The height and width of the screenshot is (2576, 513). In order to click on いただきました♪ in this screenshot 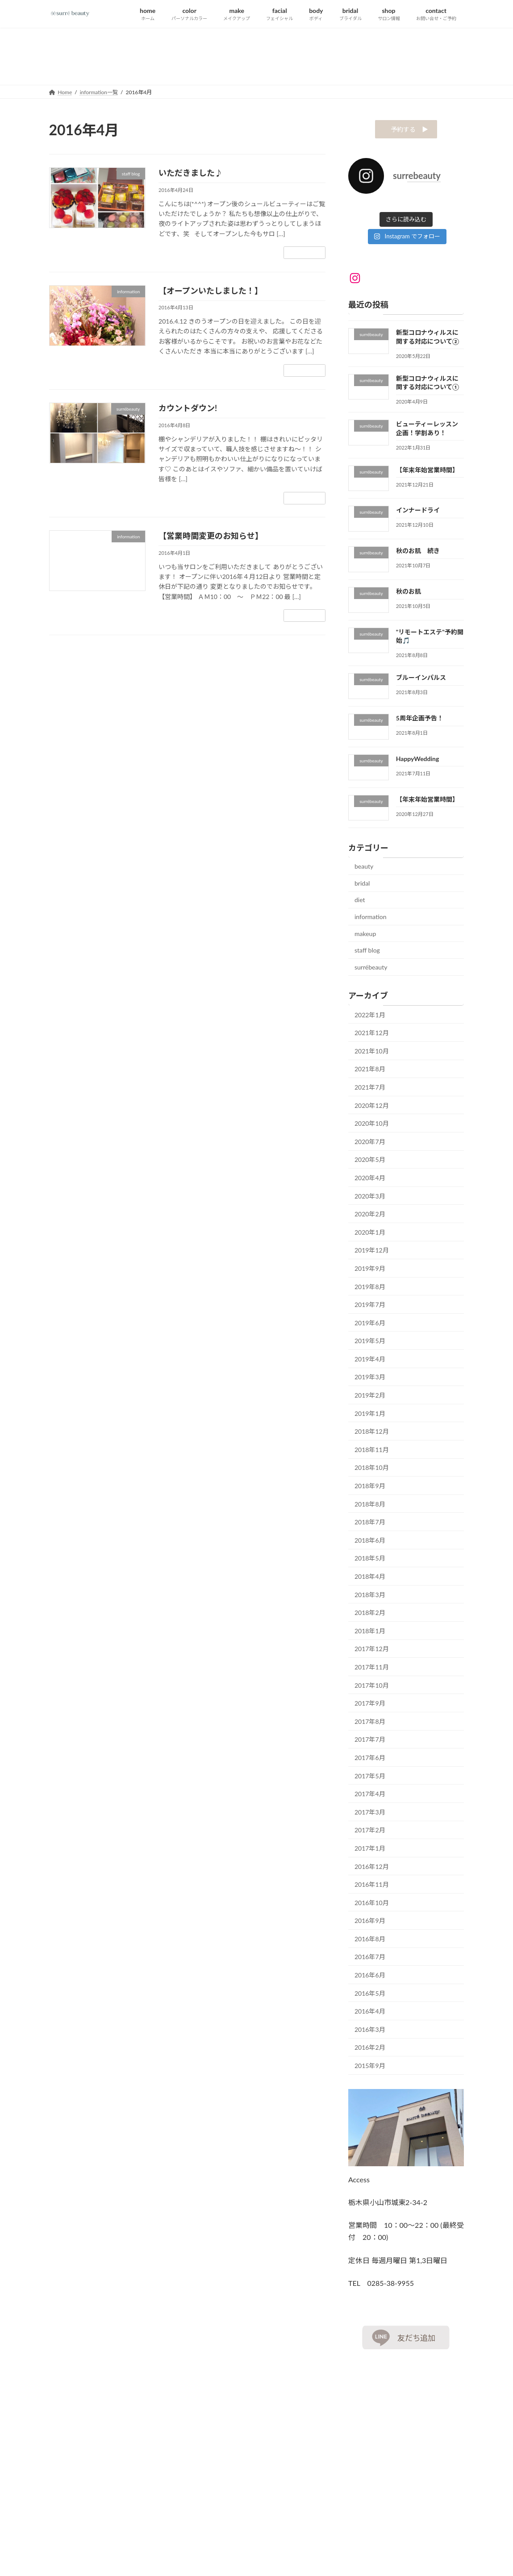, I will do `click(190, 173)`.